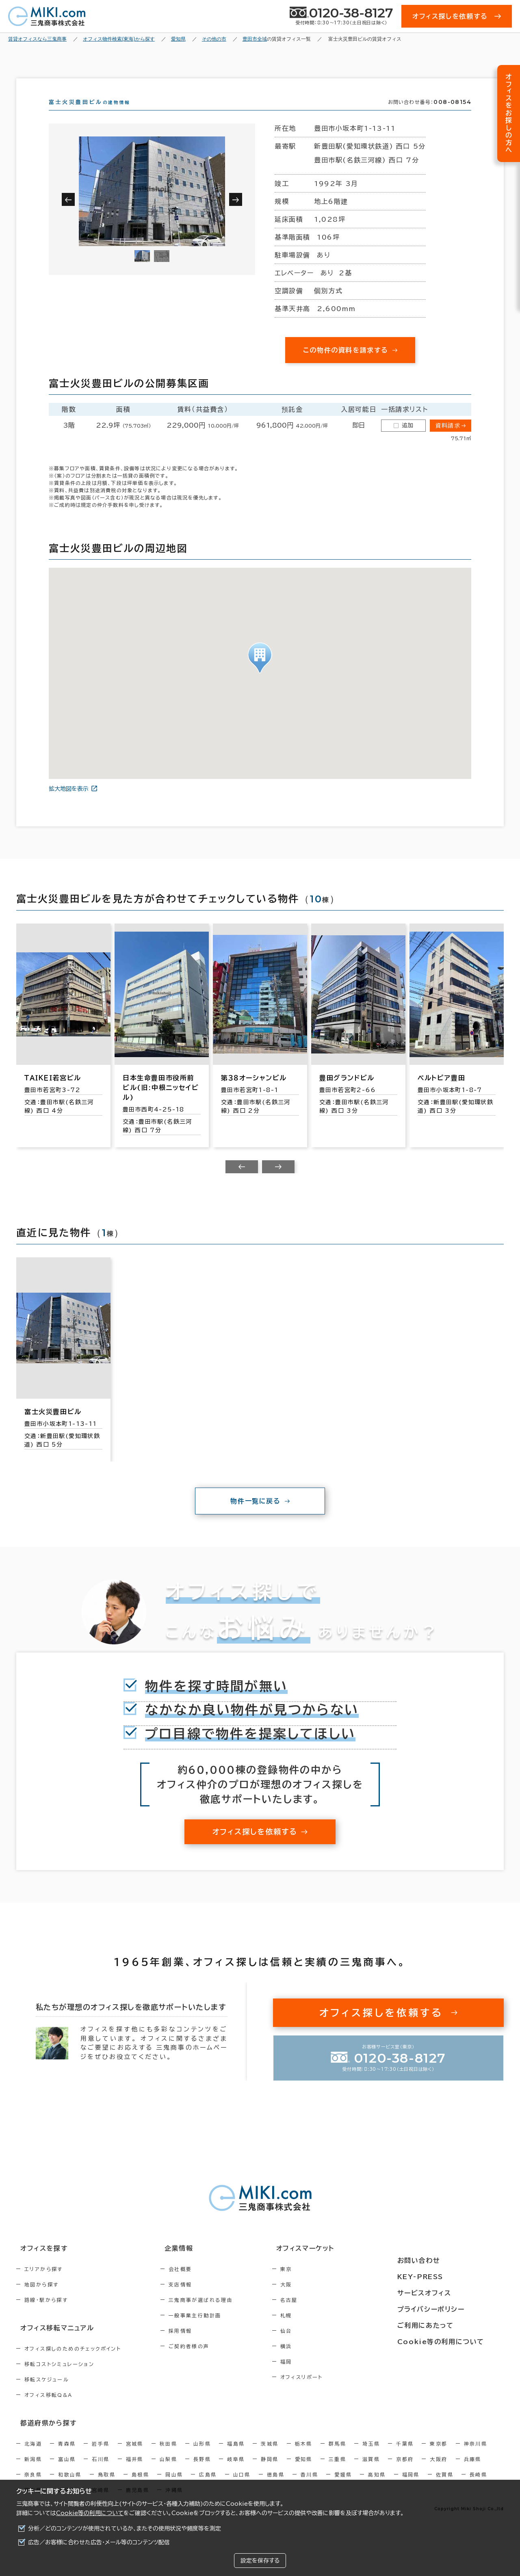 This screenshot has width=520, height=2576. I want to click on オフィスを探す, so click(39, 2263).